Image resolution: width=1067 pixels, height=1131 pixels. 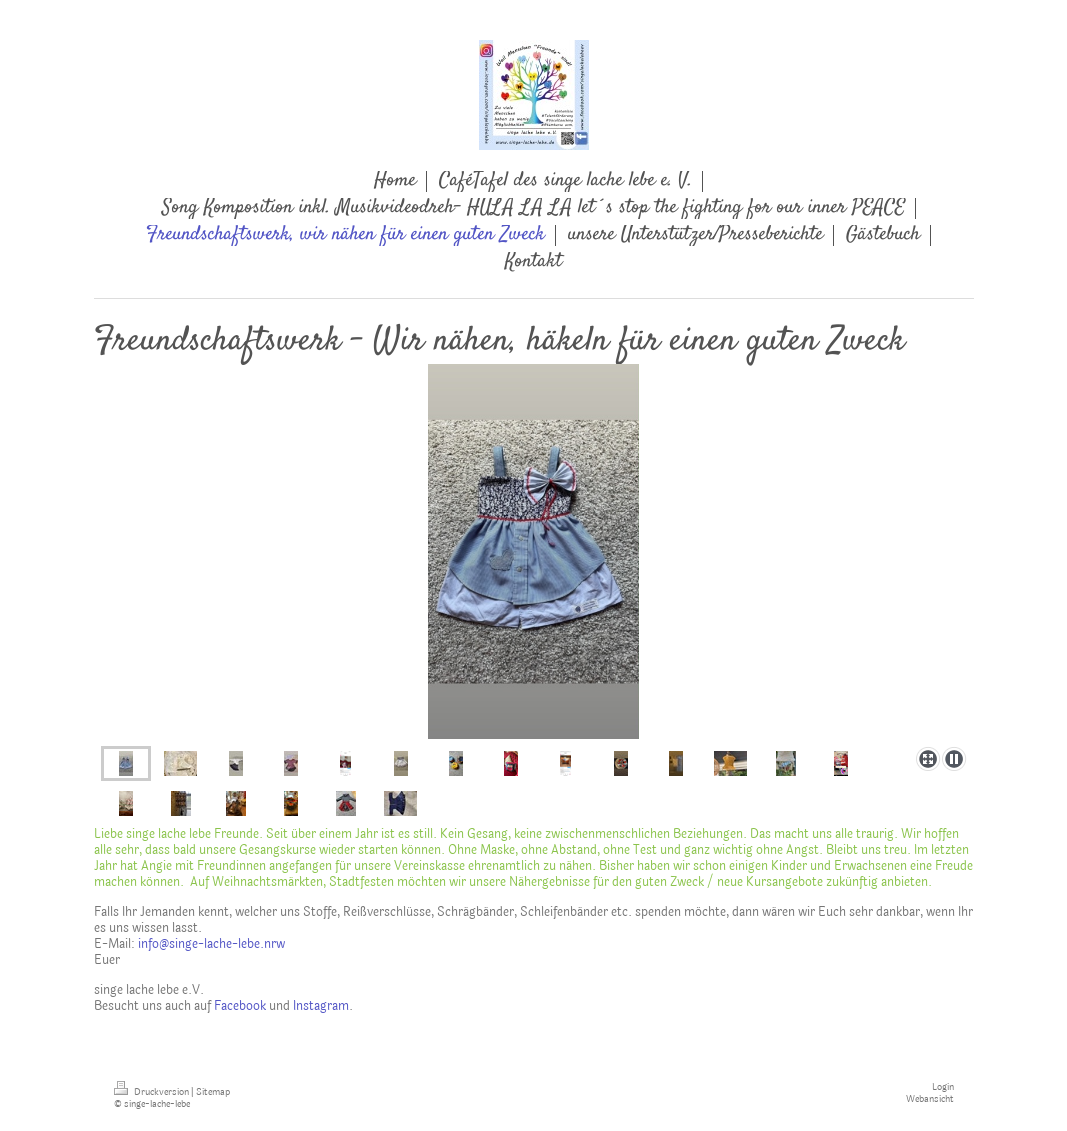 I want to click on Facebook, so click(x=240, y=1006).